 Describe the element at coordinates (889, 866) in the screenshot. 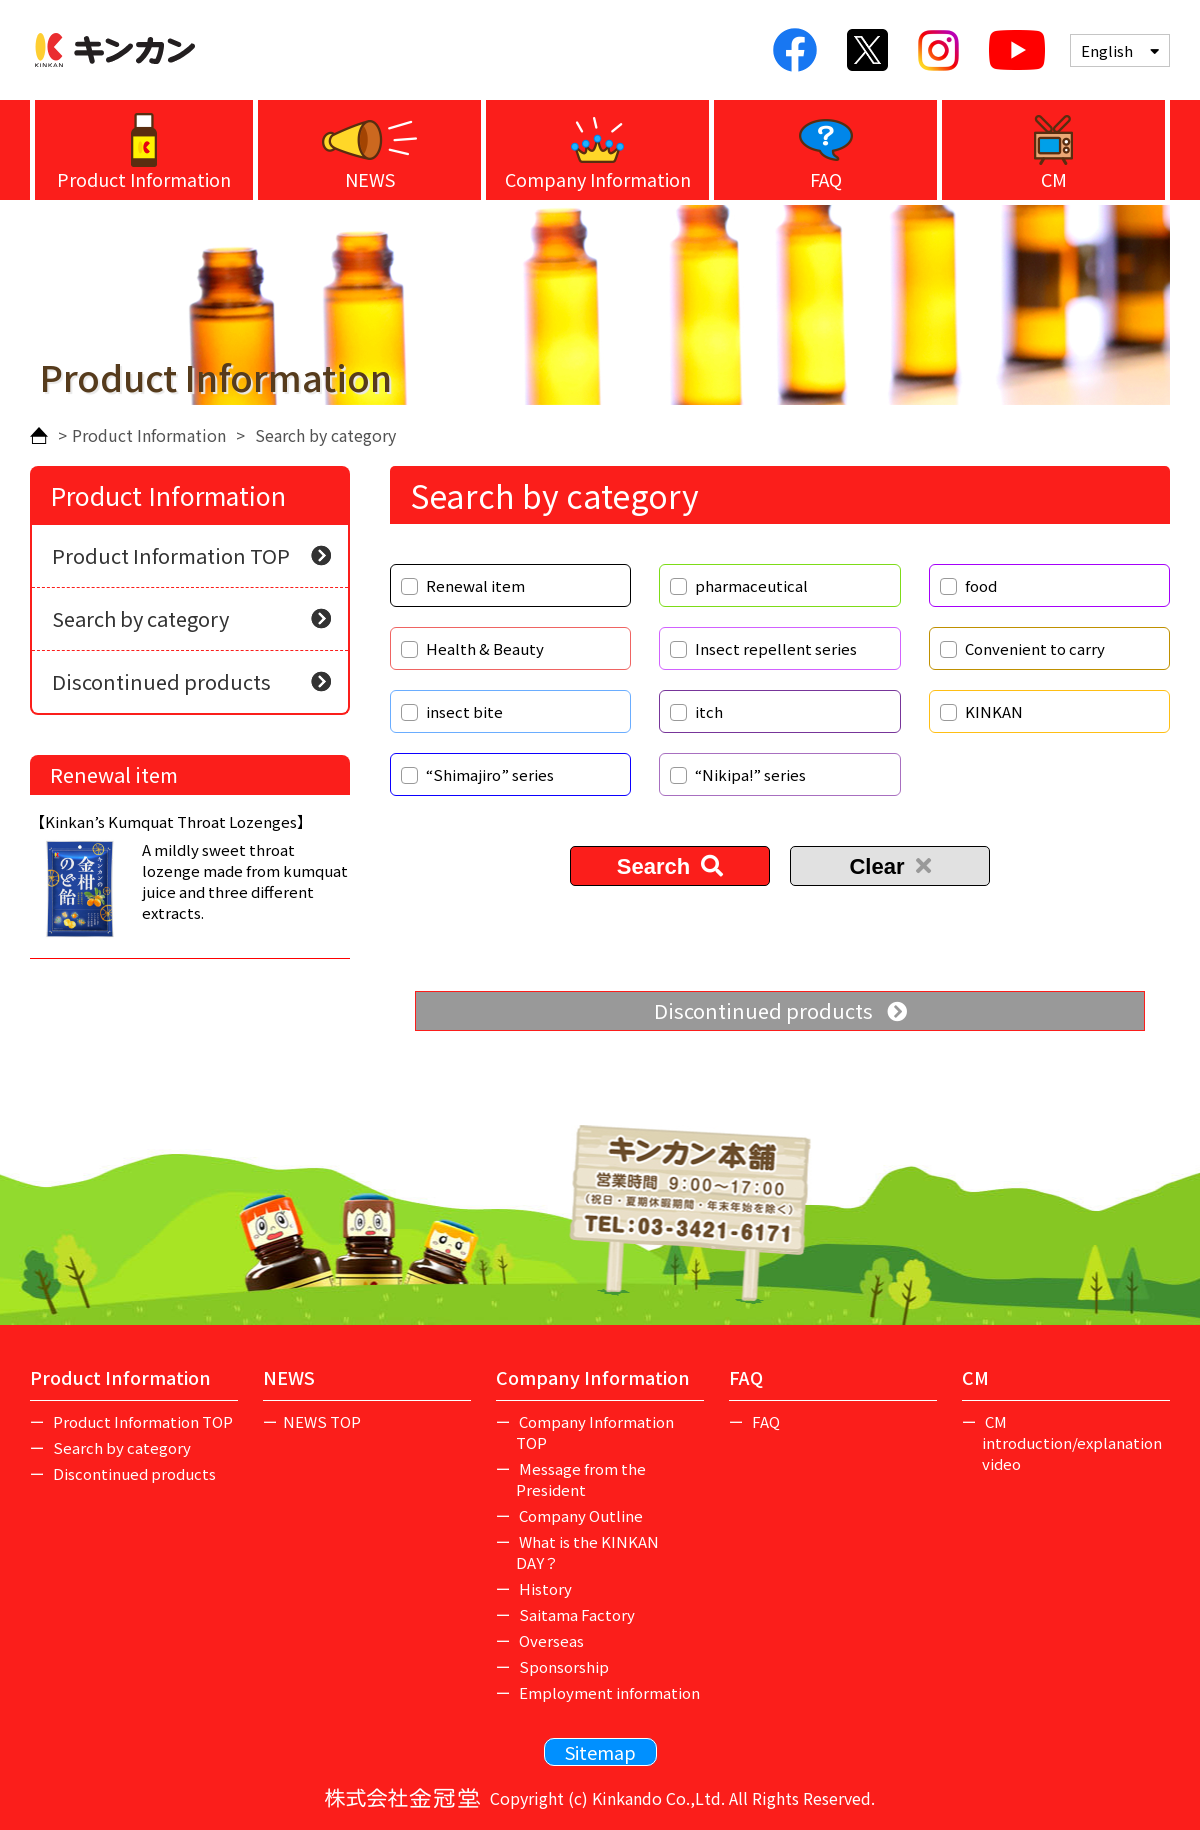

I see `Clear` at that location.